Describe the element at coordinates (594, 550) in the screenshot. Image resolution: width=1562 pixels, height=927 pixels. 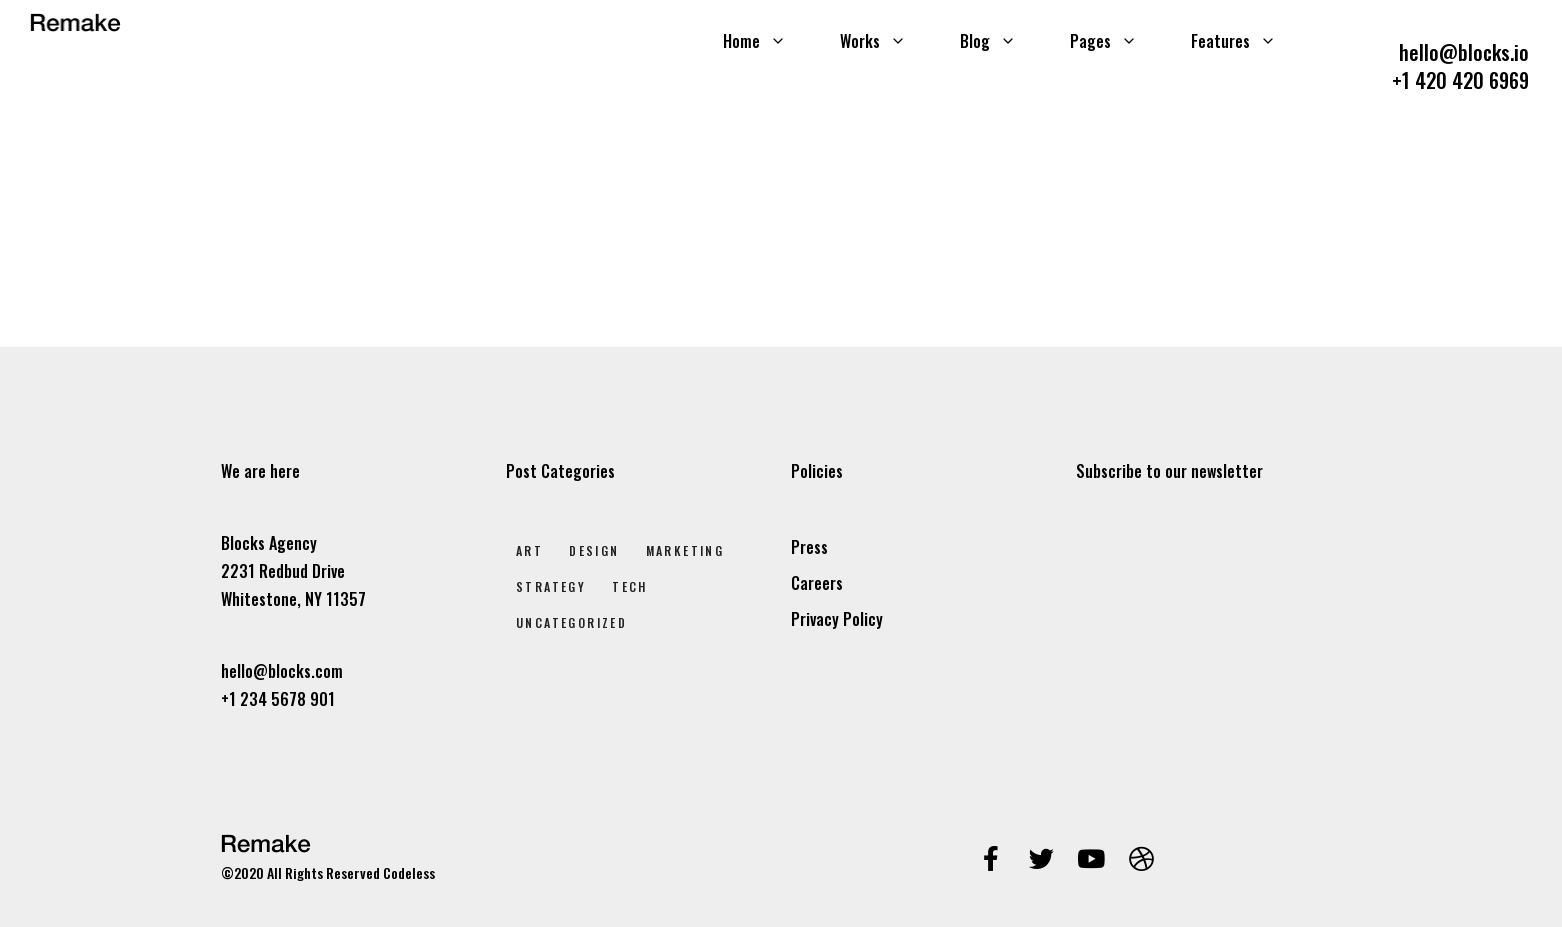
I see `Design [Design (7 elem)]` at that location.